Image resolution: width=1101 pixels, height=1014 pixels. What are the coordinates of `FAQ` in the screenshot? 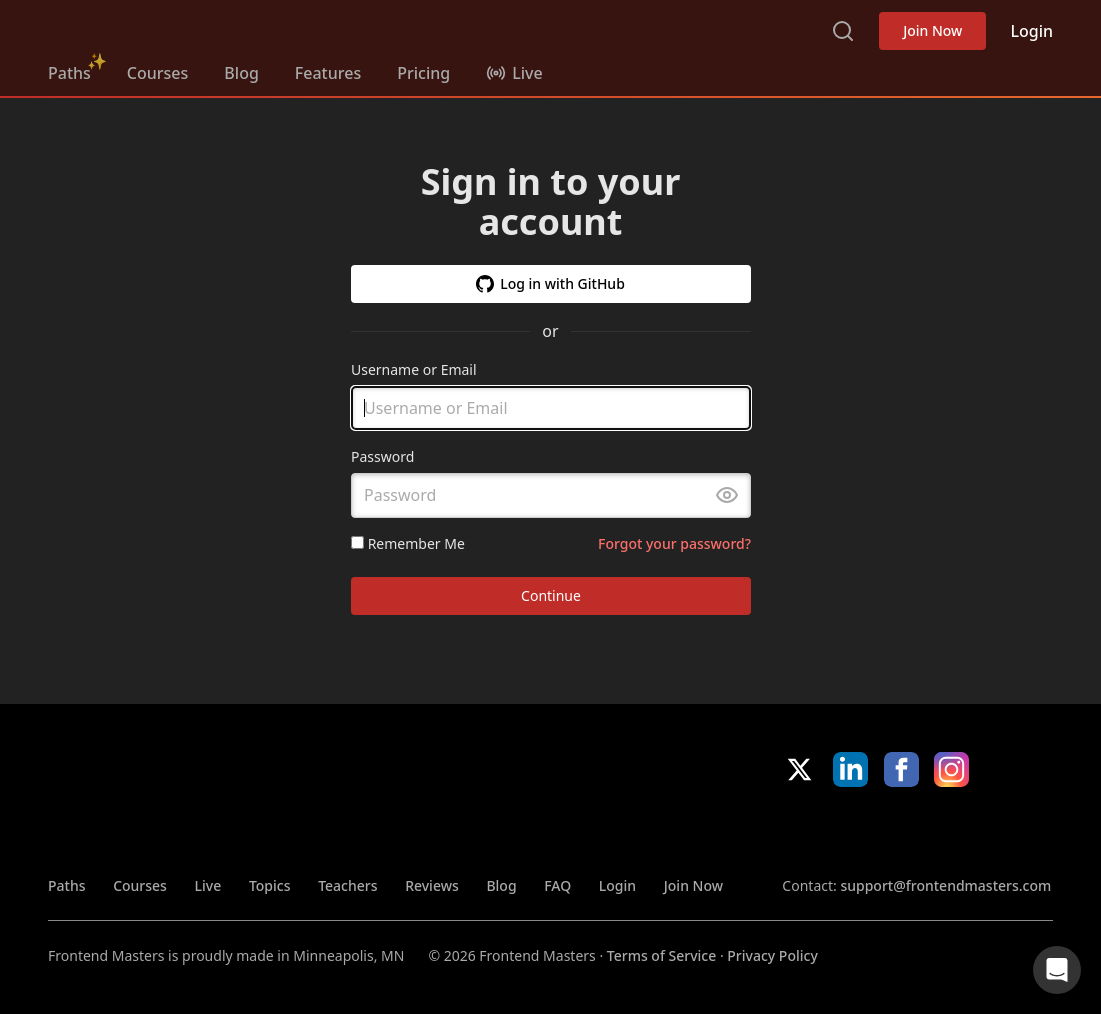 It's located at (557, 885).